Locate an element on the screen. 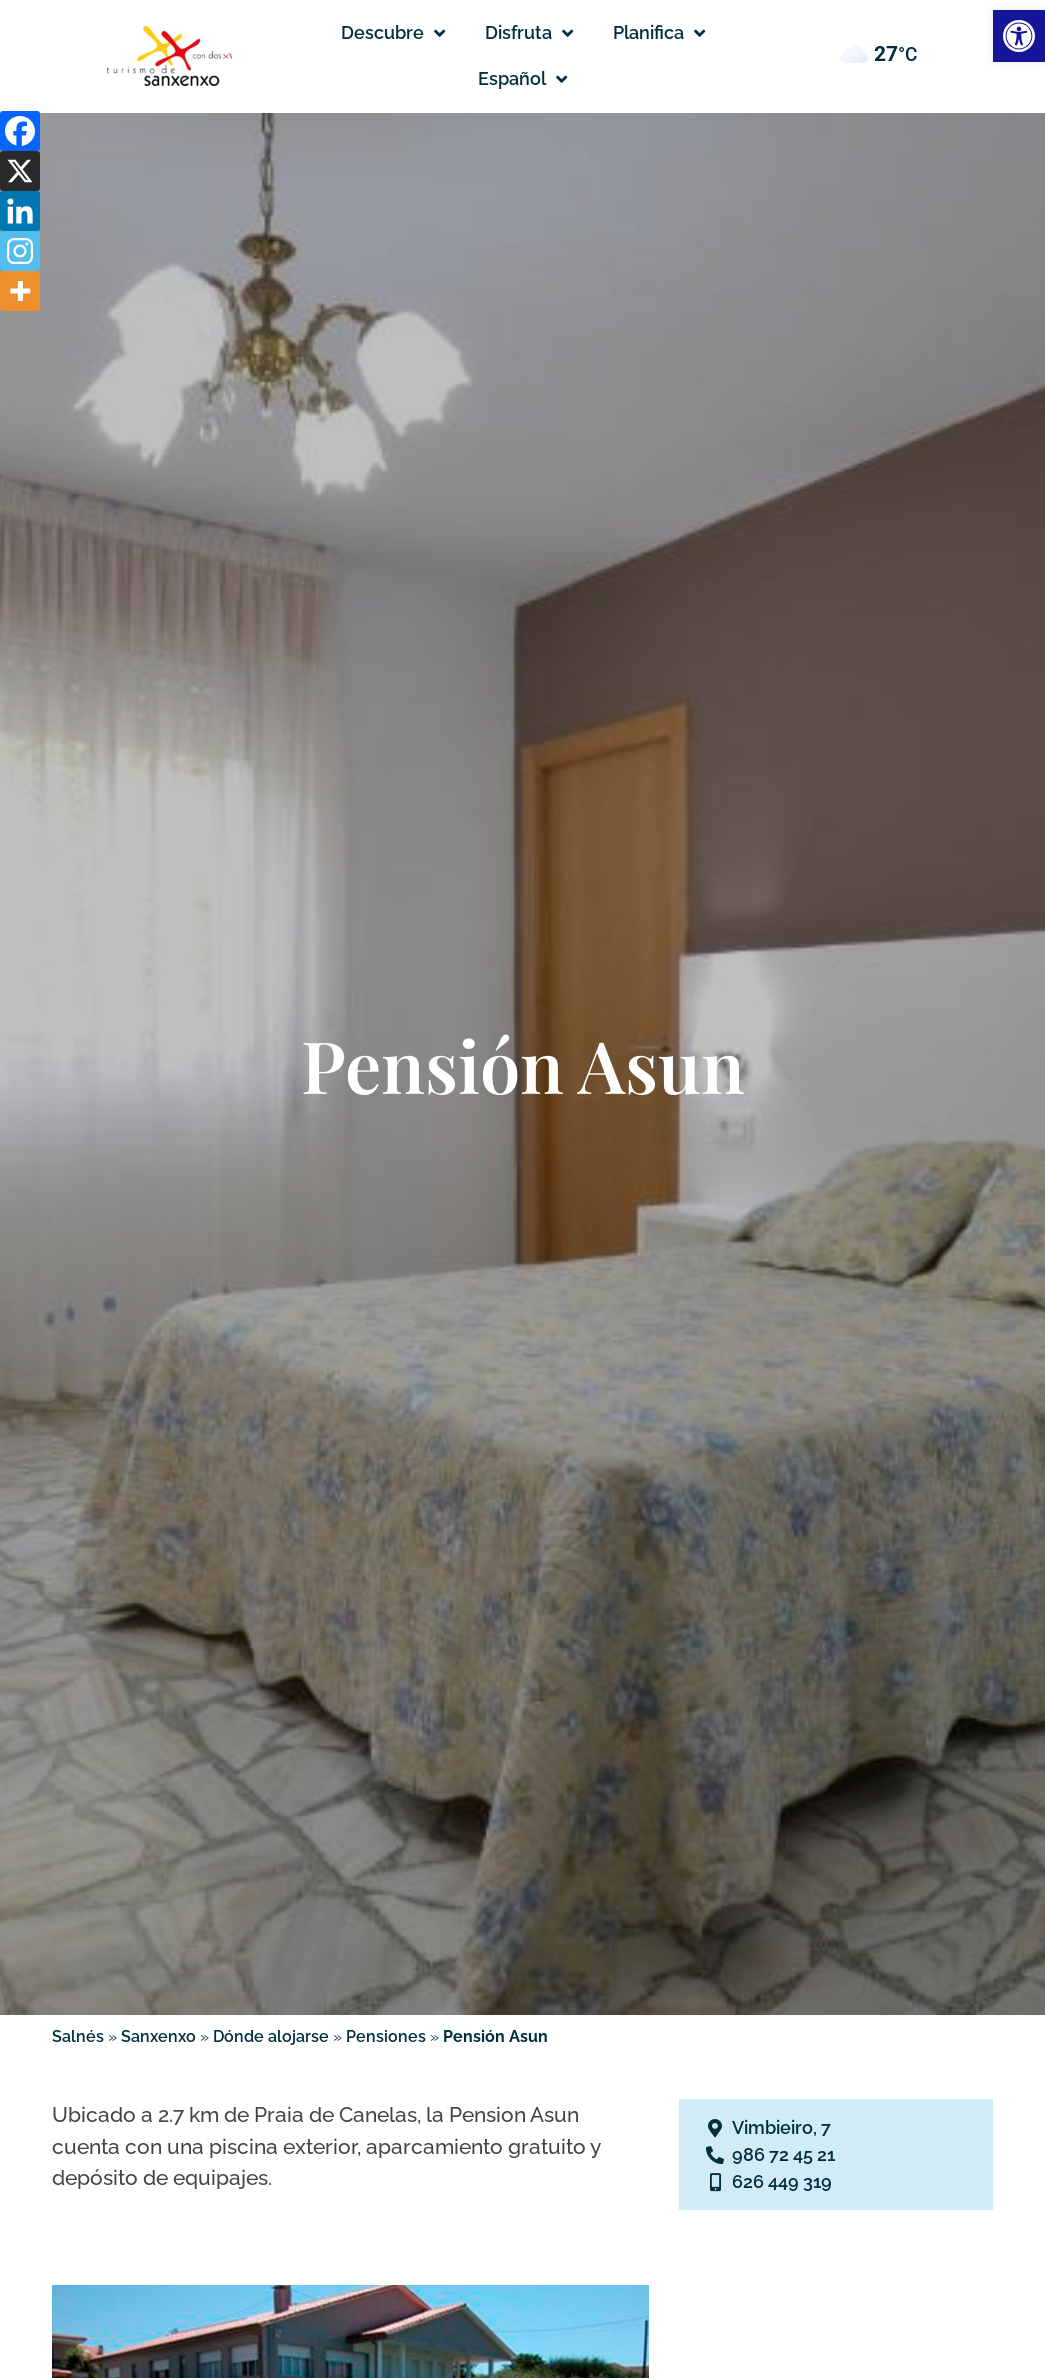 The width and height of the screenshot is (1045, 2378). Salnés is located at coordinates (78, 2036).